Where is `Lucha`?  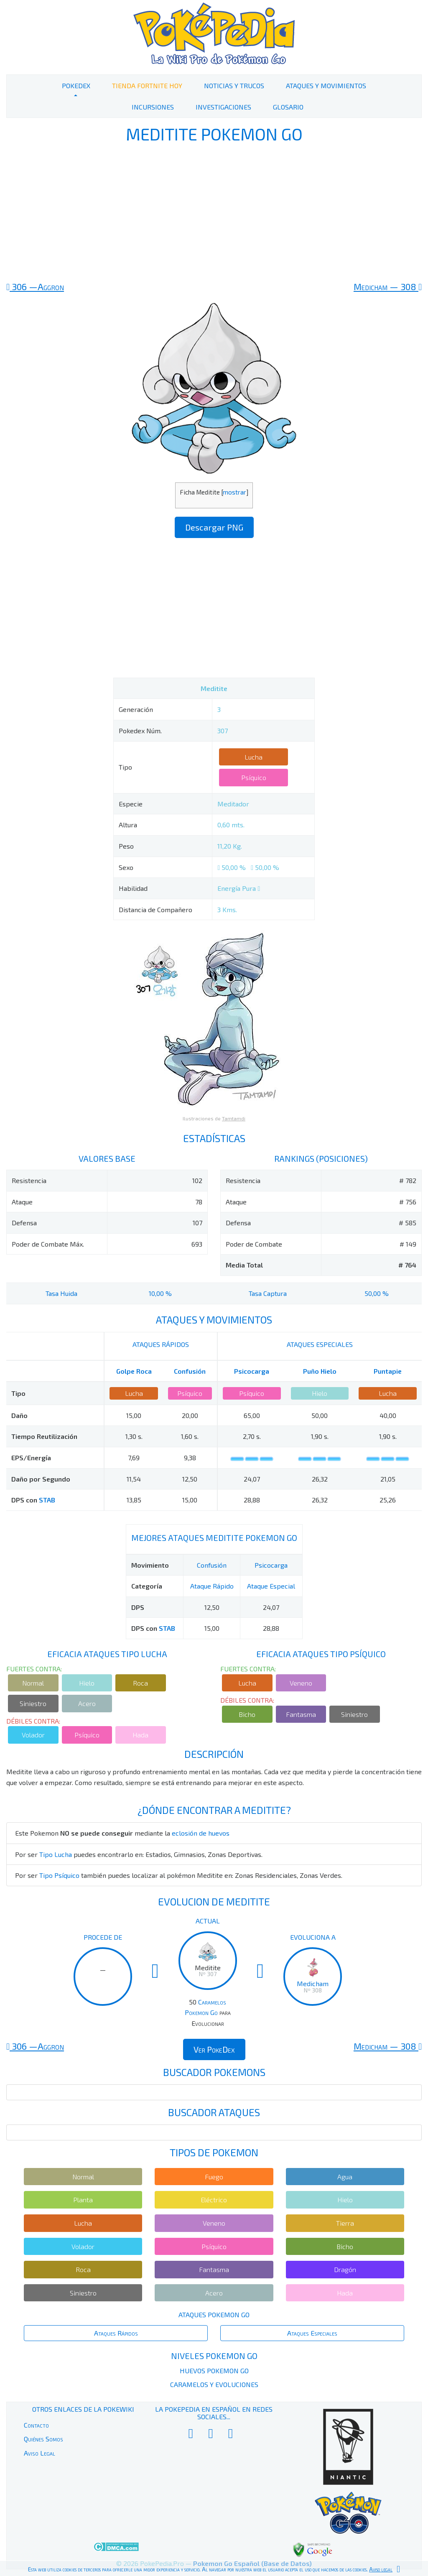
Lucha is located at coordinates (253, 757).